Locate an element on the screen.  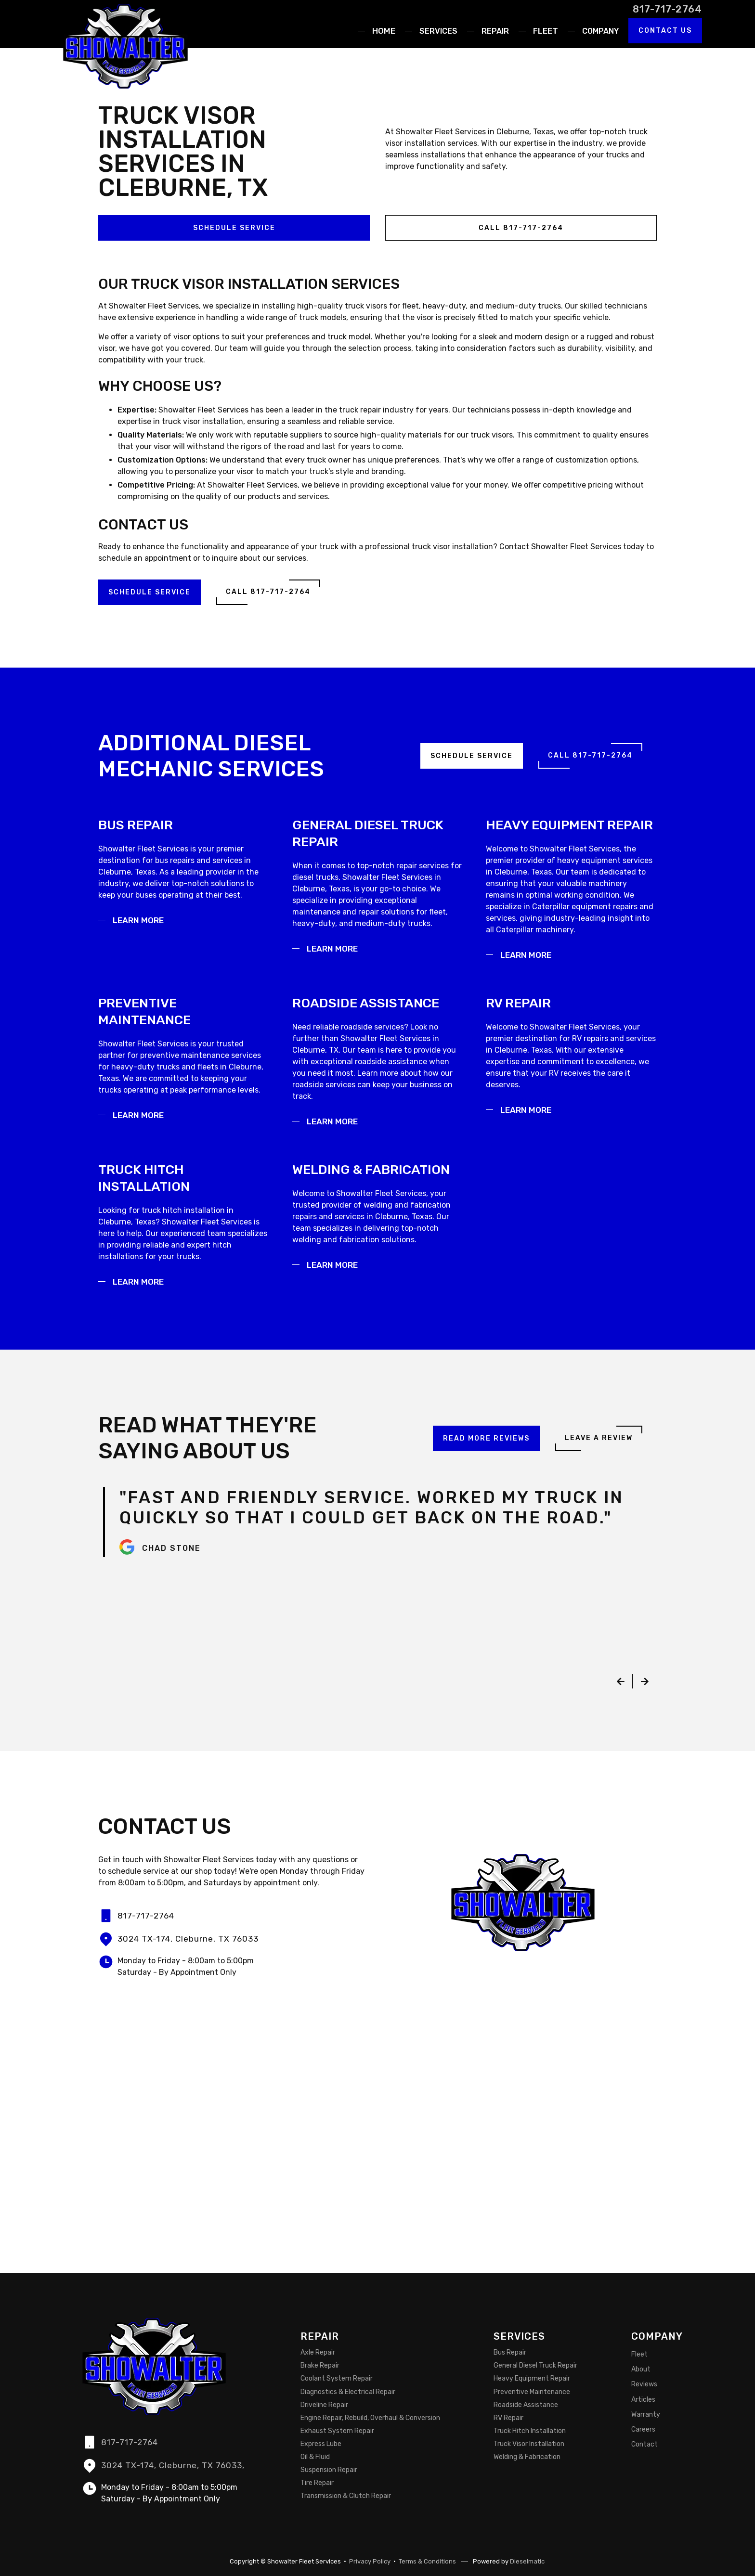
Articles is located at coordinates (643, 2400).